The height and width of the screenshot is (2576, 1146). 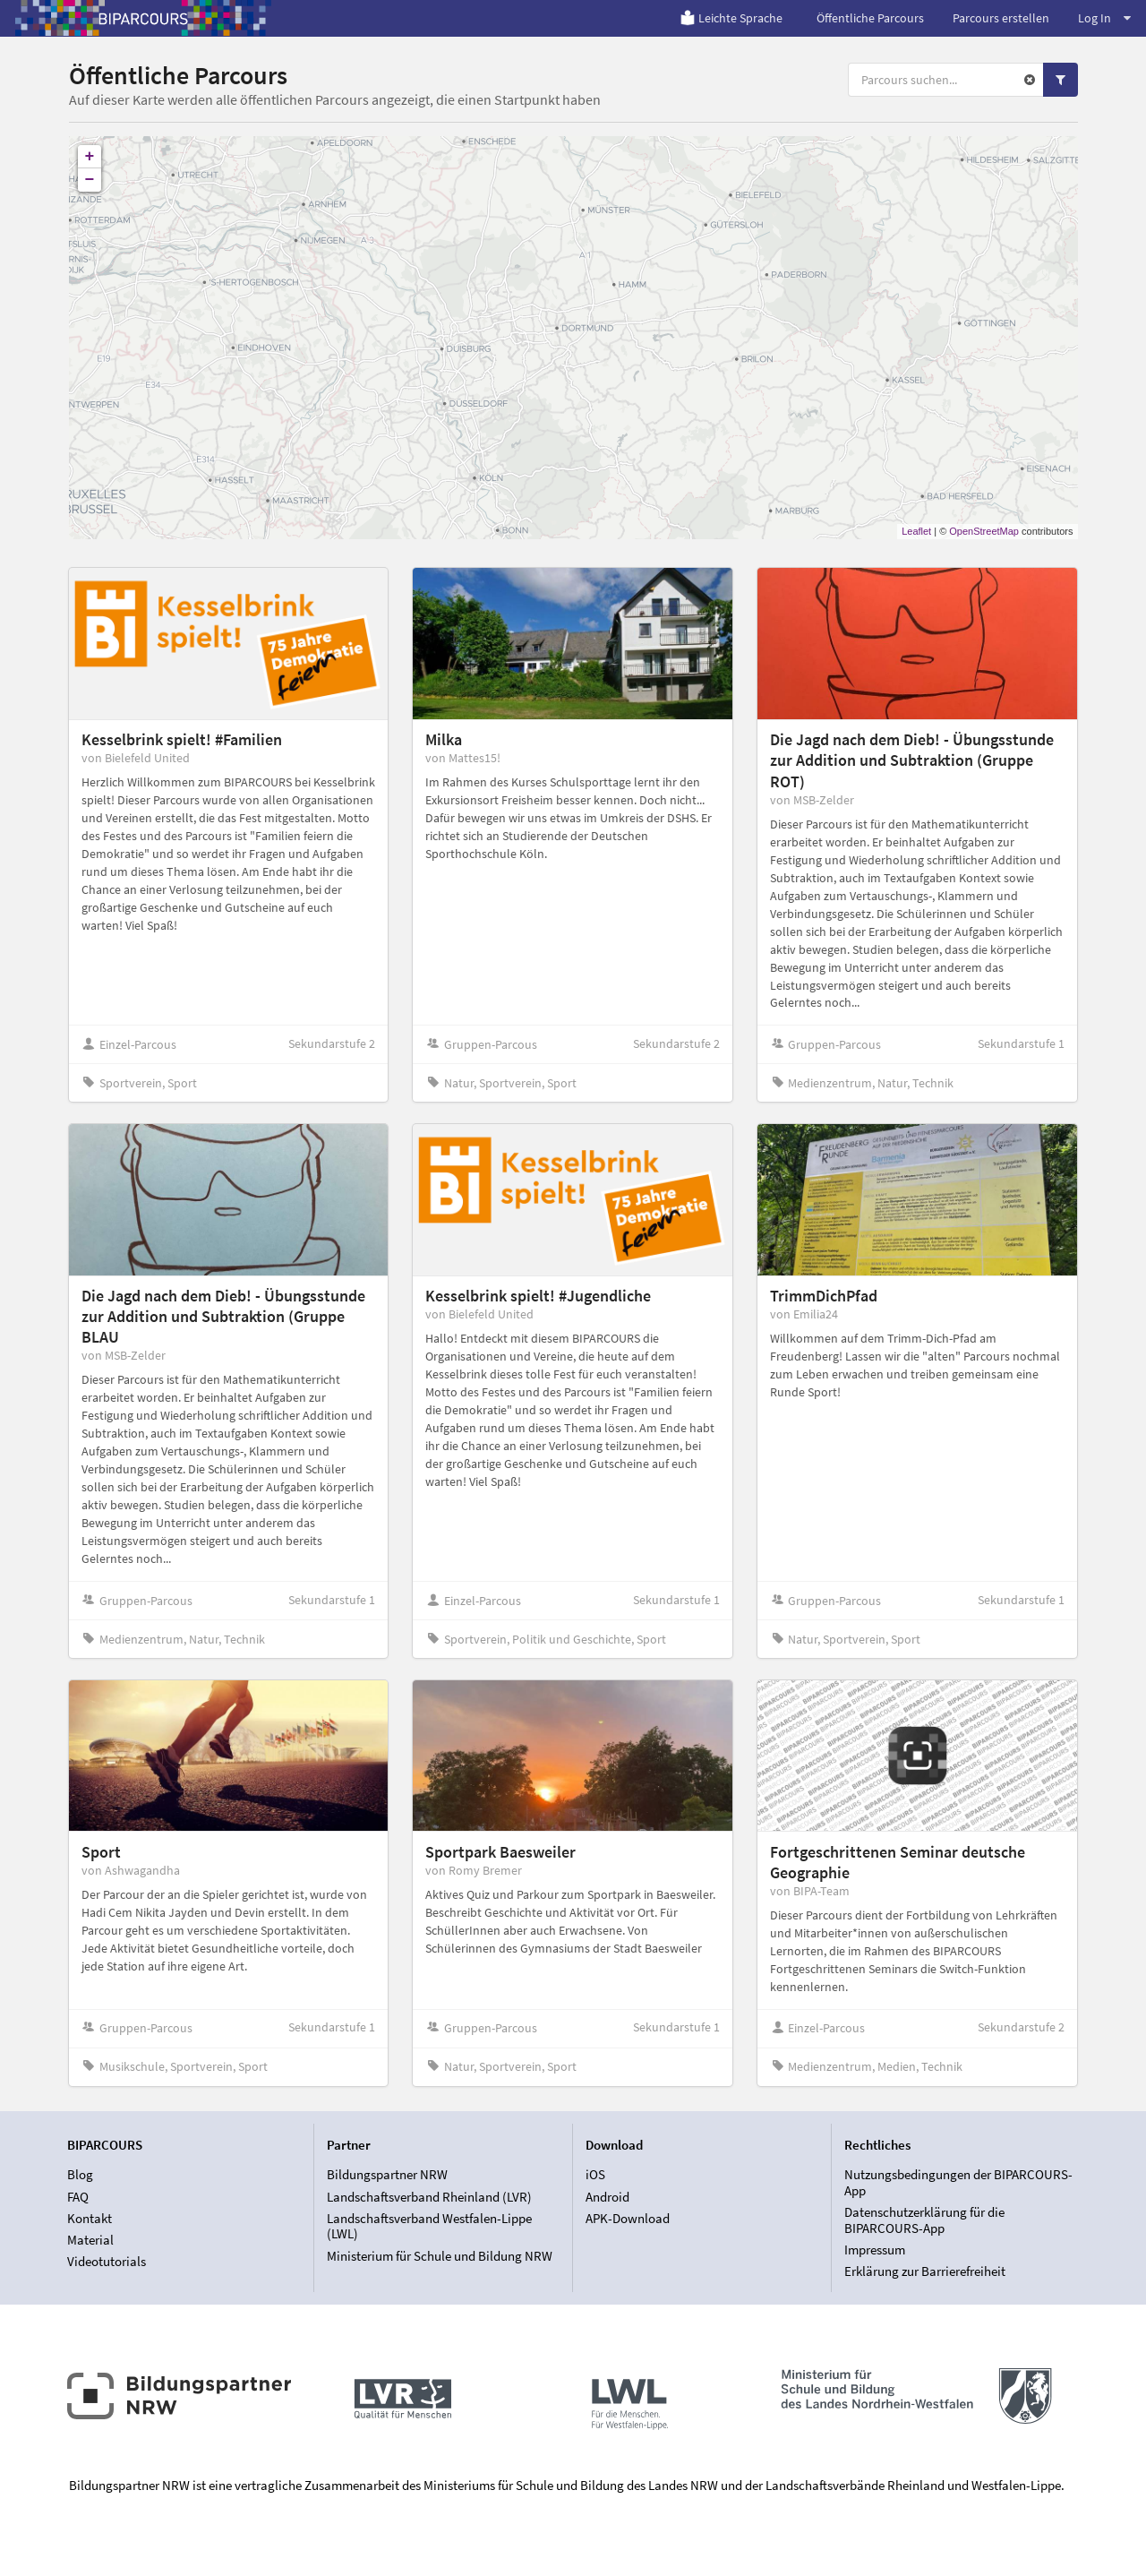 I want to click on Landschaftsverband Rheinland (LVR), so click(x=429, y=2196).